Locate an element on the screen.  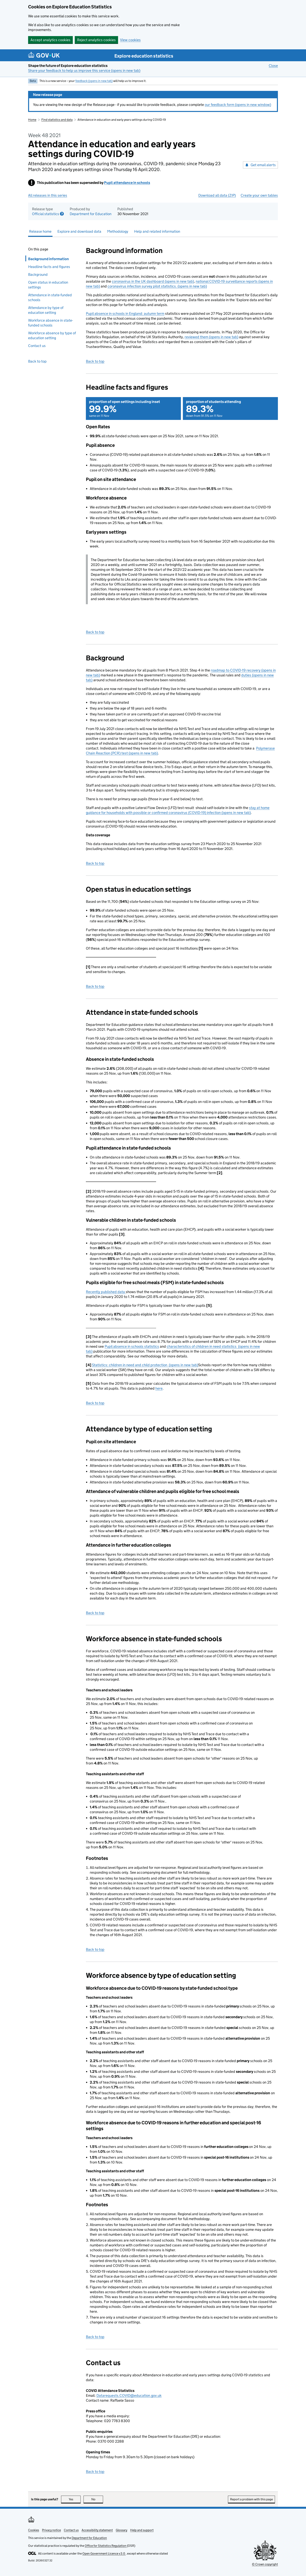
No is located at coordinates (97, 2499).